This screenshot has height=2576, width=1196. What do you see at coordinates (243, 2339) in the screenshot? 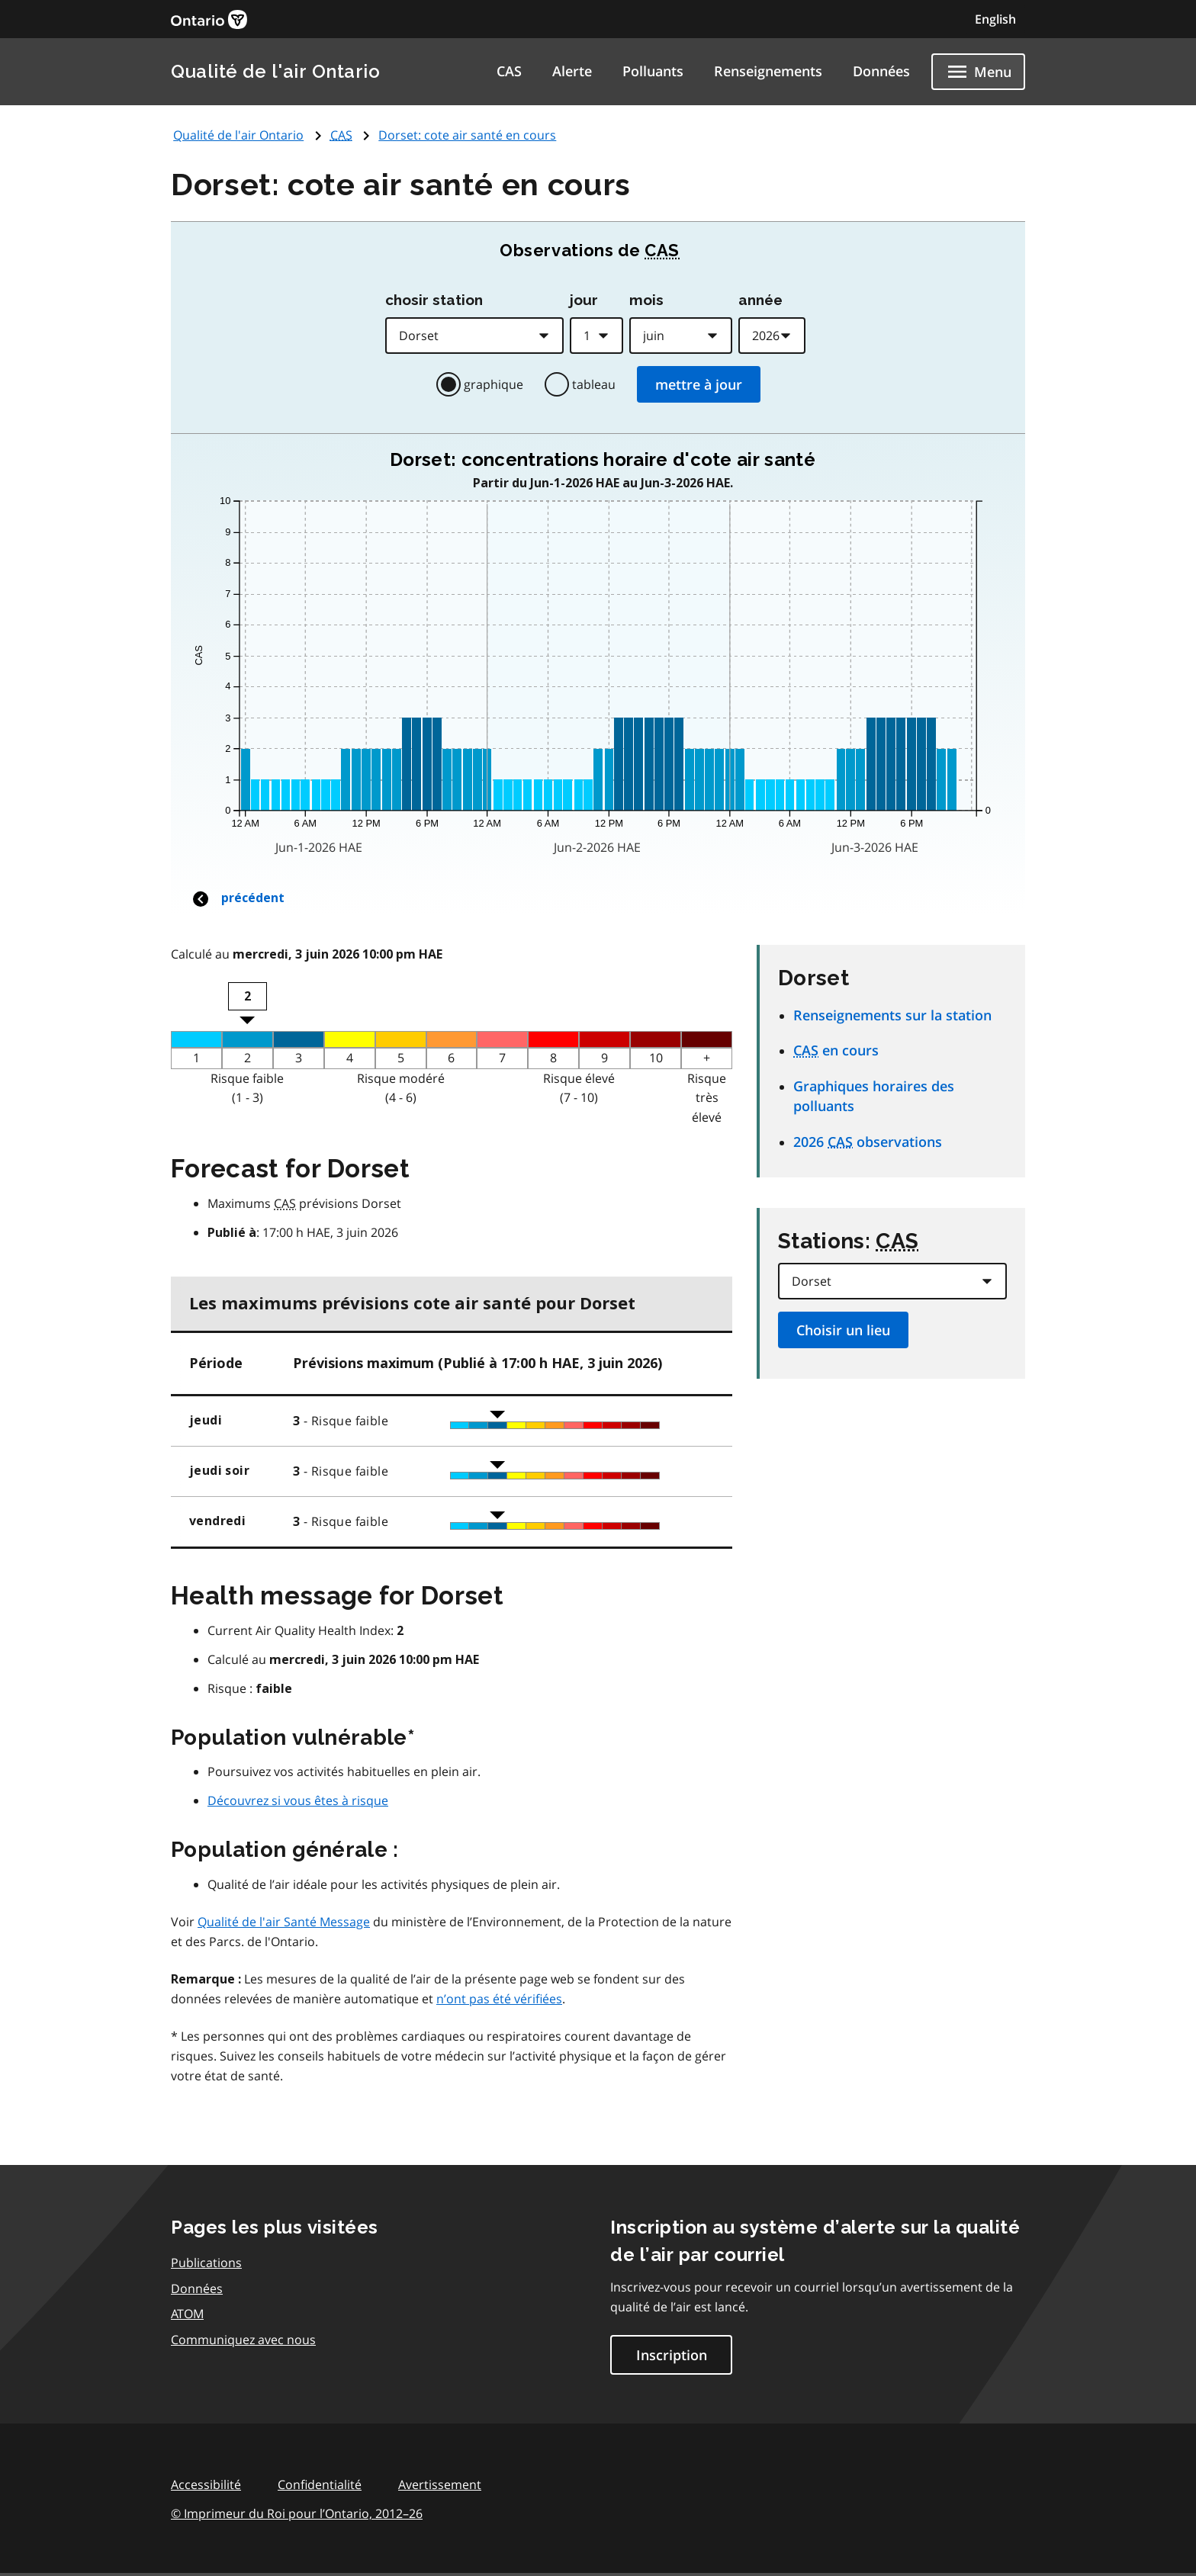
I see `Communiquez avec nous` at bounding box center [243, 2339].